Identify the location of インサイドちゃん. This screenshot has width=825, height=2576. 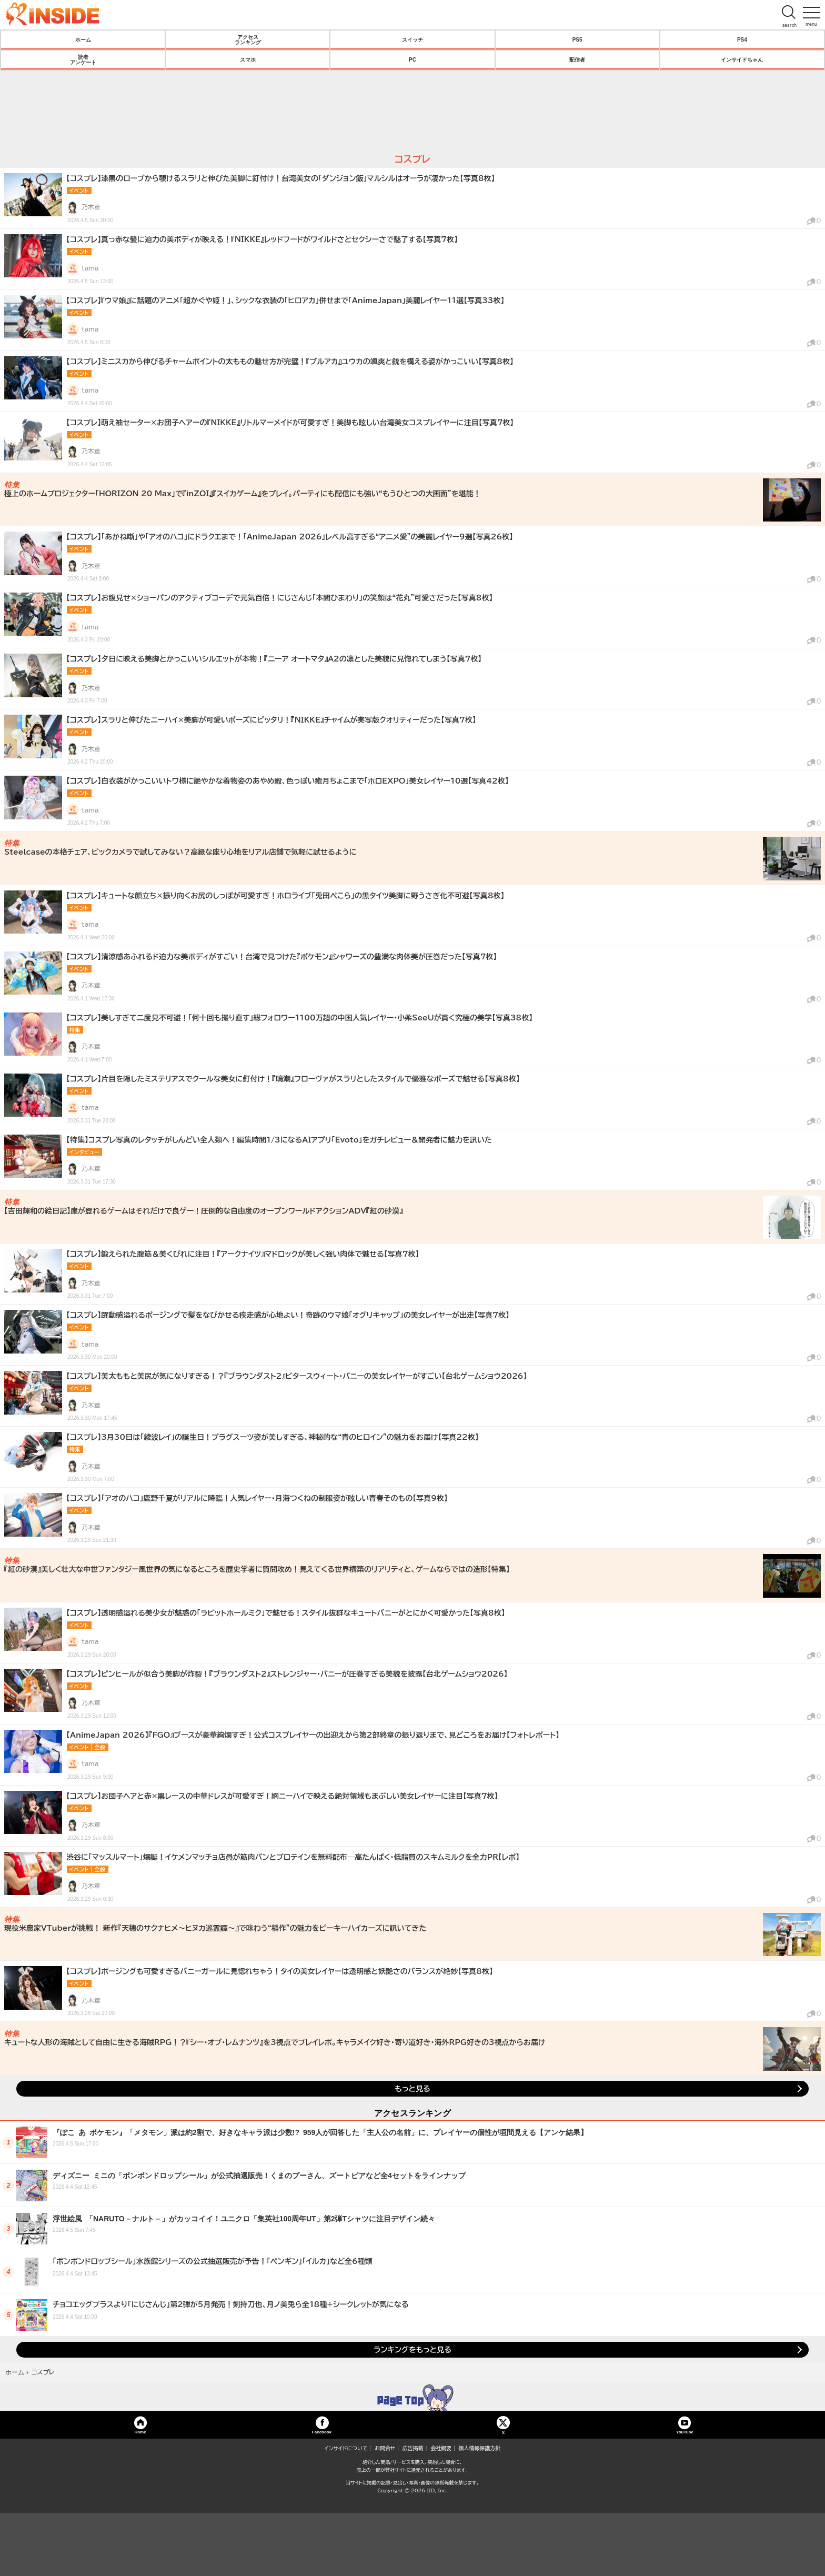
(742, 59).